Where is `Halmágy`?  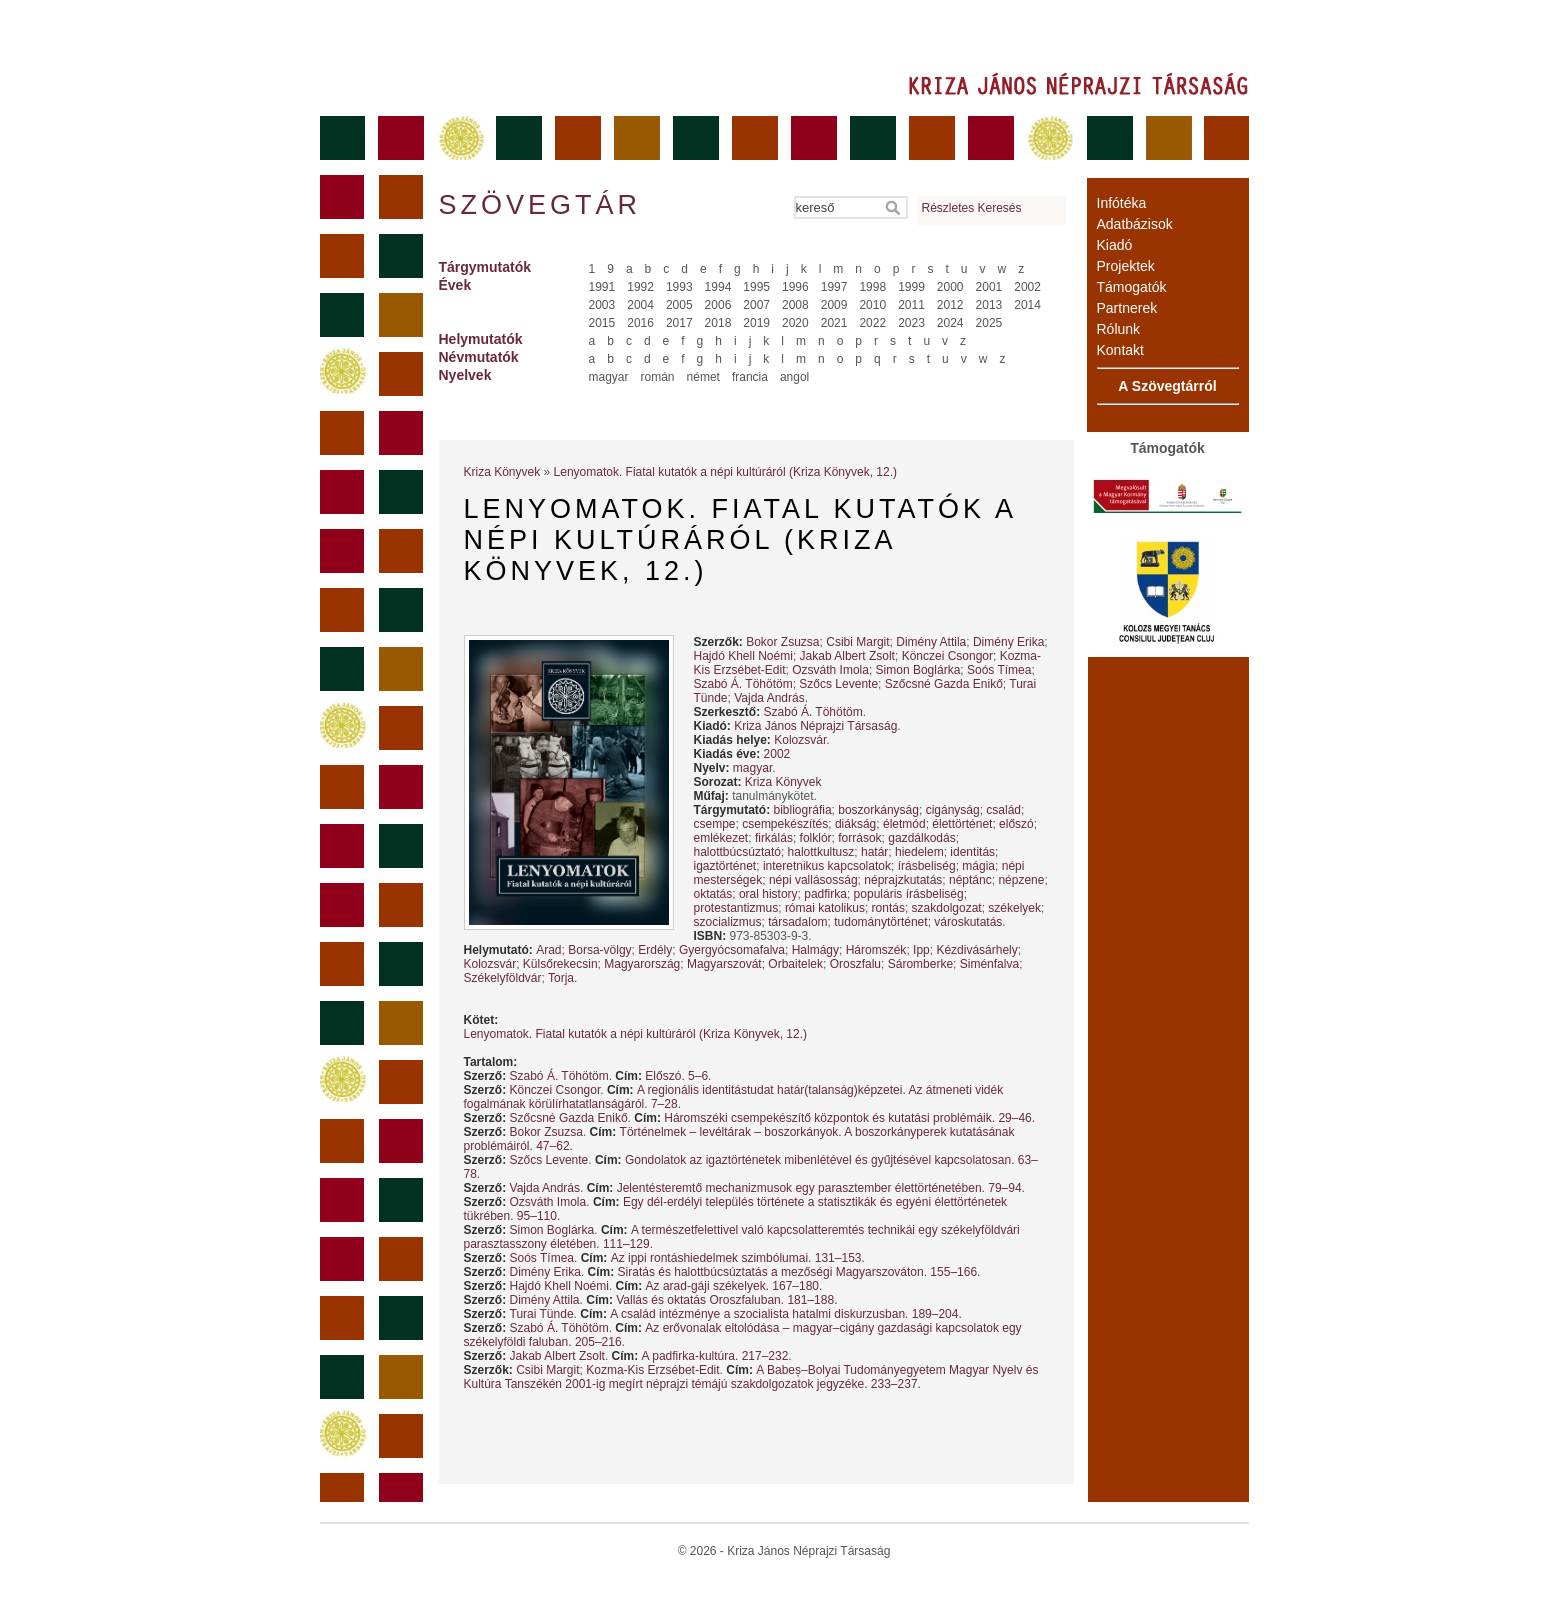
Halmágy is located at coordinates (815, 950).